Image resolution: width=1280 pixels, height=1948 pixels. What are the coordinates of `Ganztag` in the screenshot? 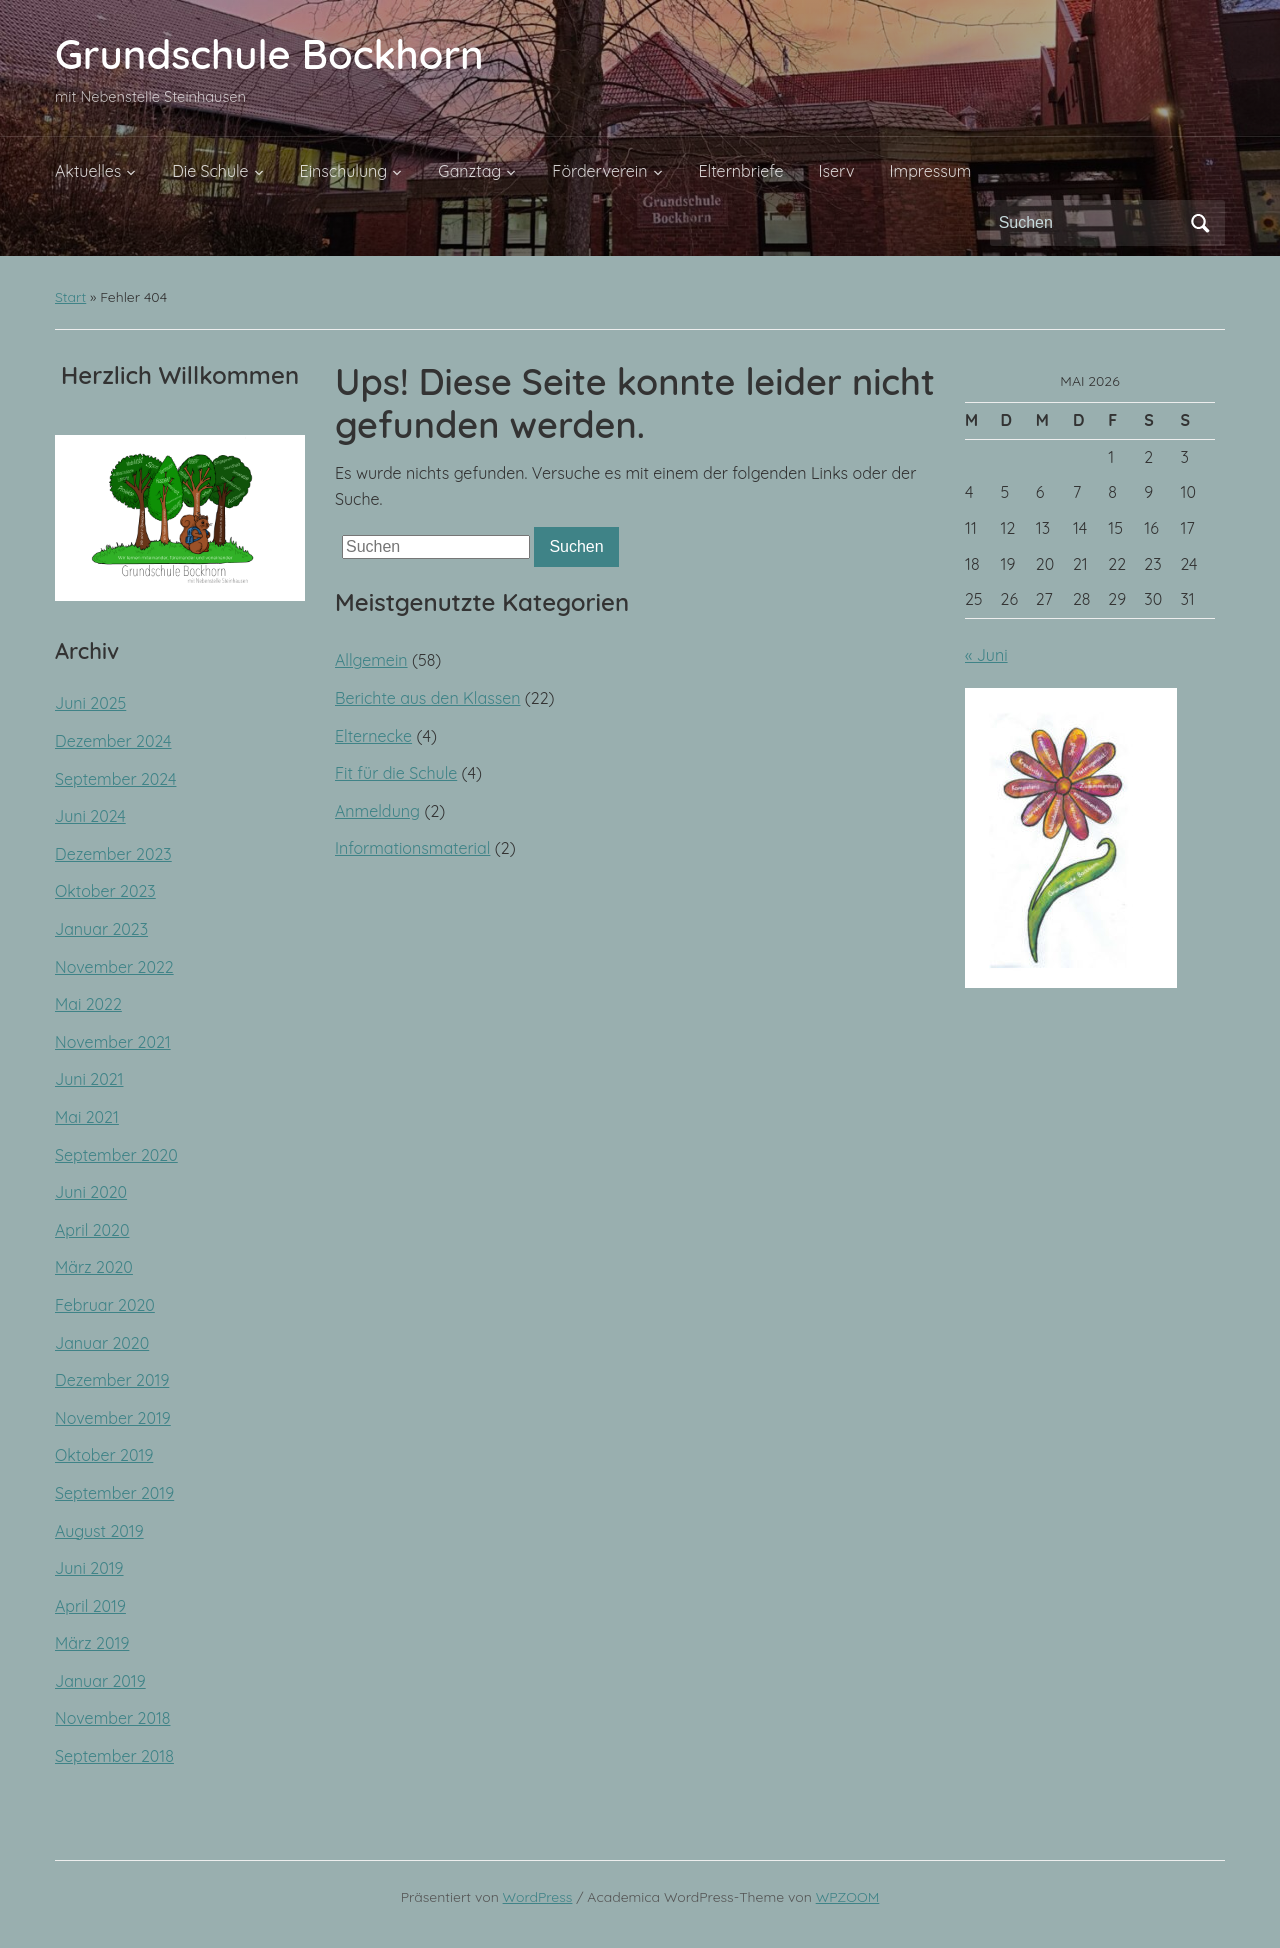 It's located at (469, 171).